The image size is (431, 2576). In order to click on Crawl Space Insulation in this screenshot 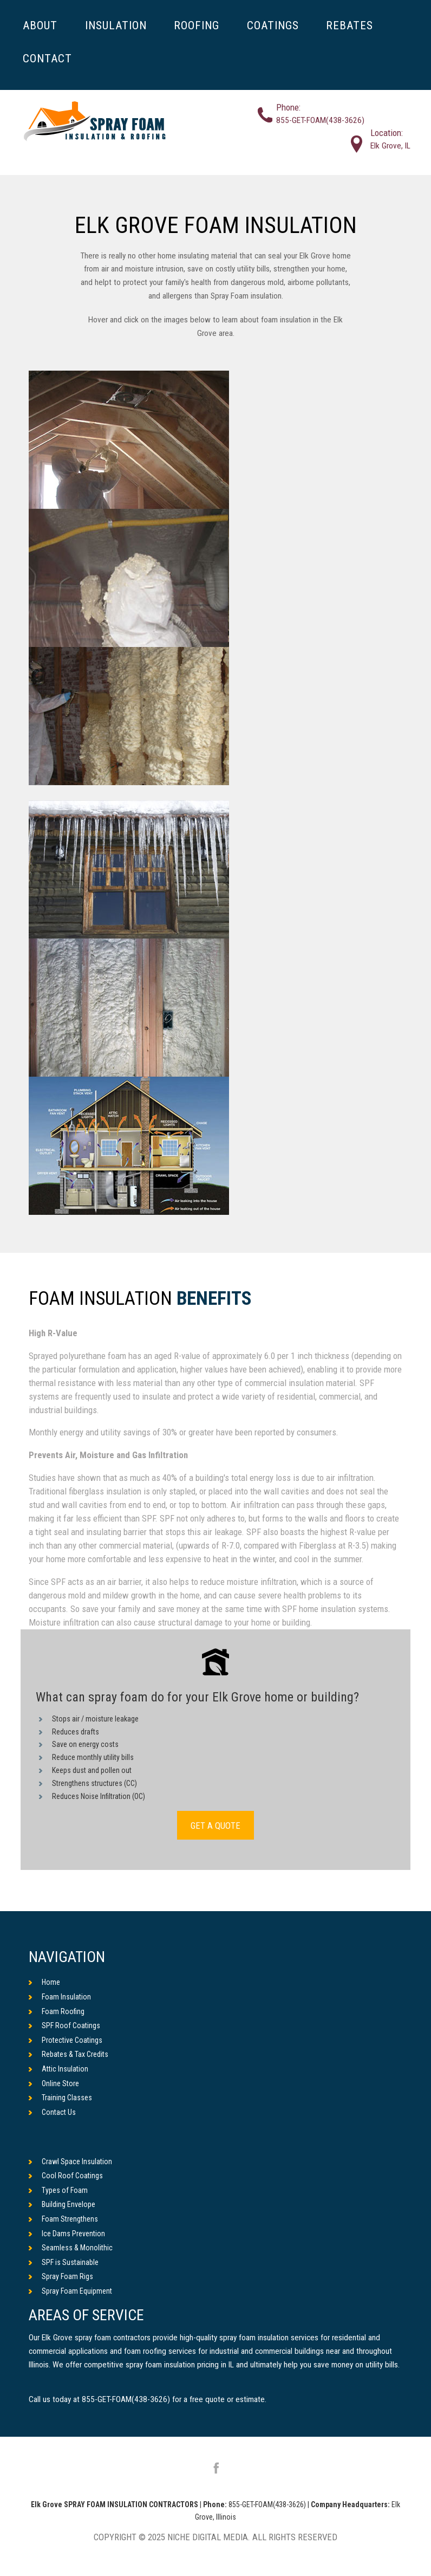, I will do `click(70, 2161)`.